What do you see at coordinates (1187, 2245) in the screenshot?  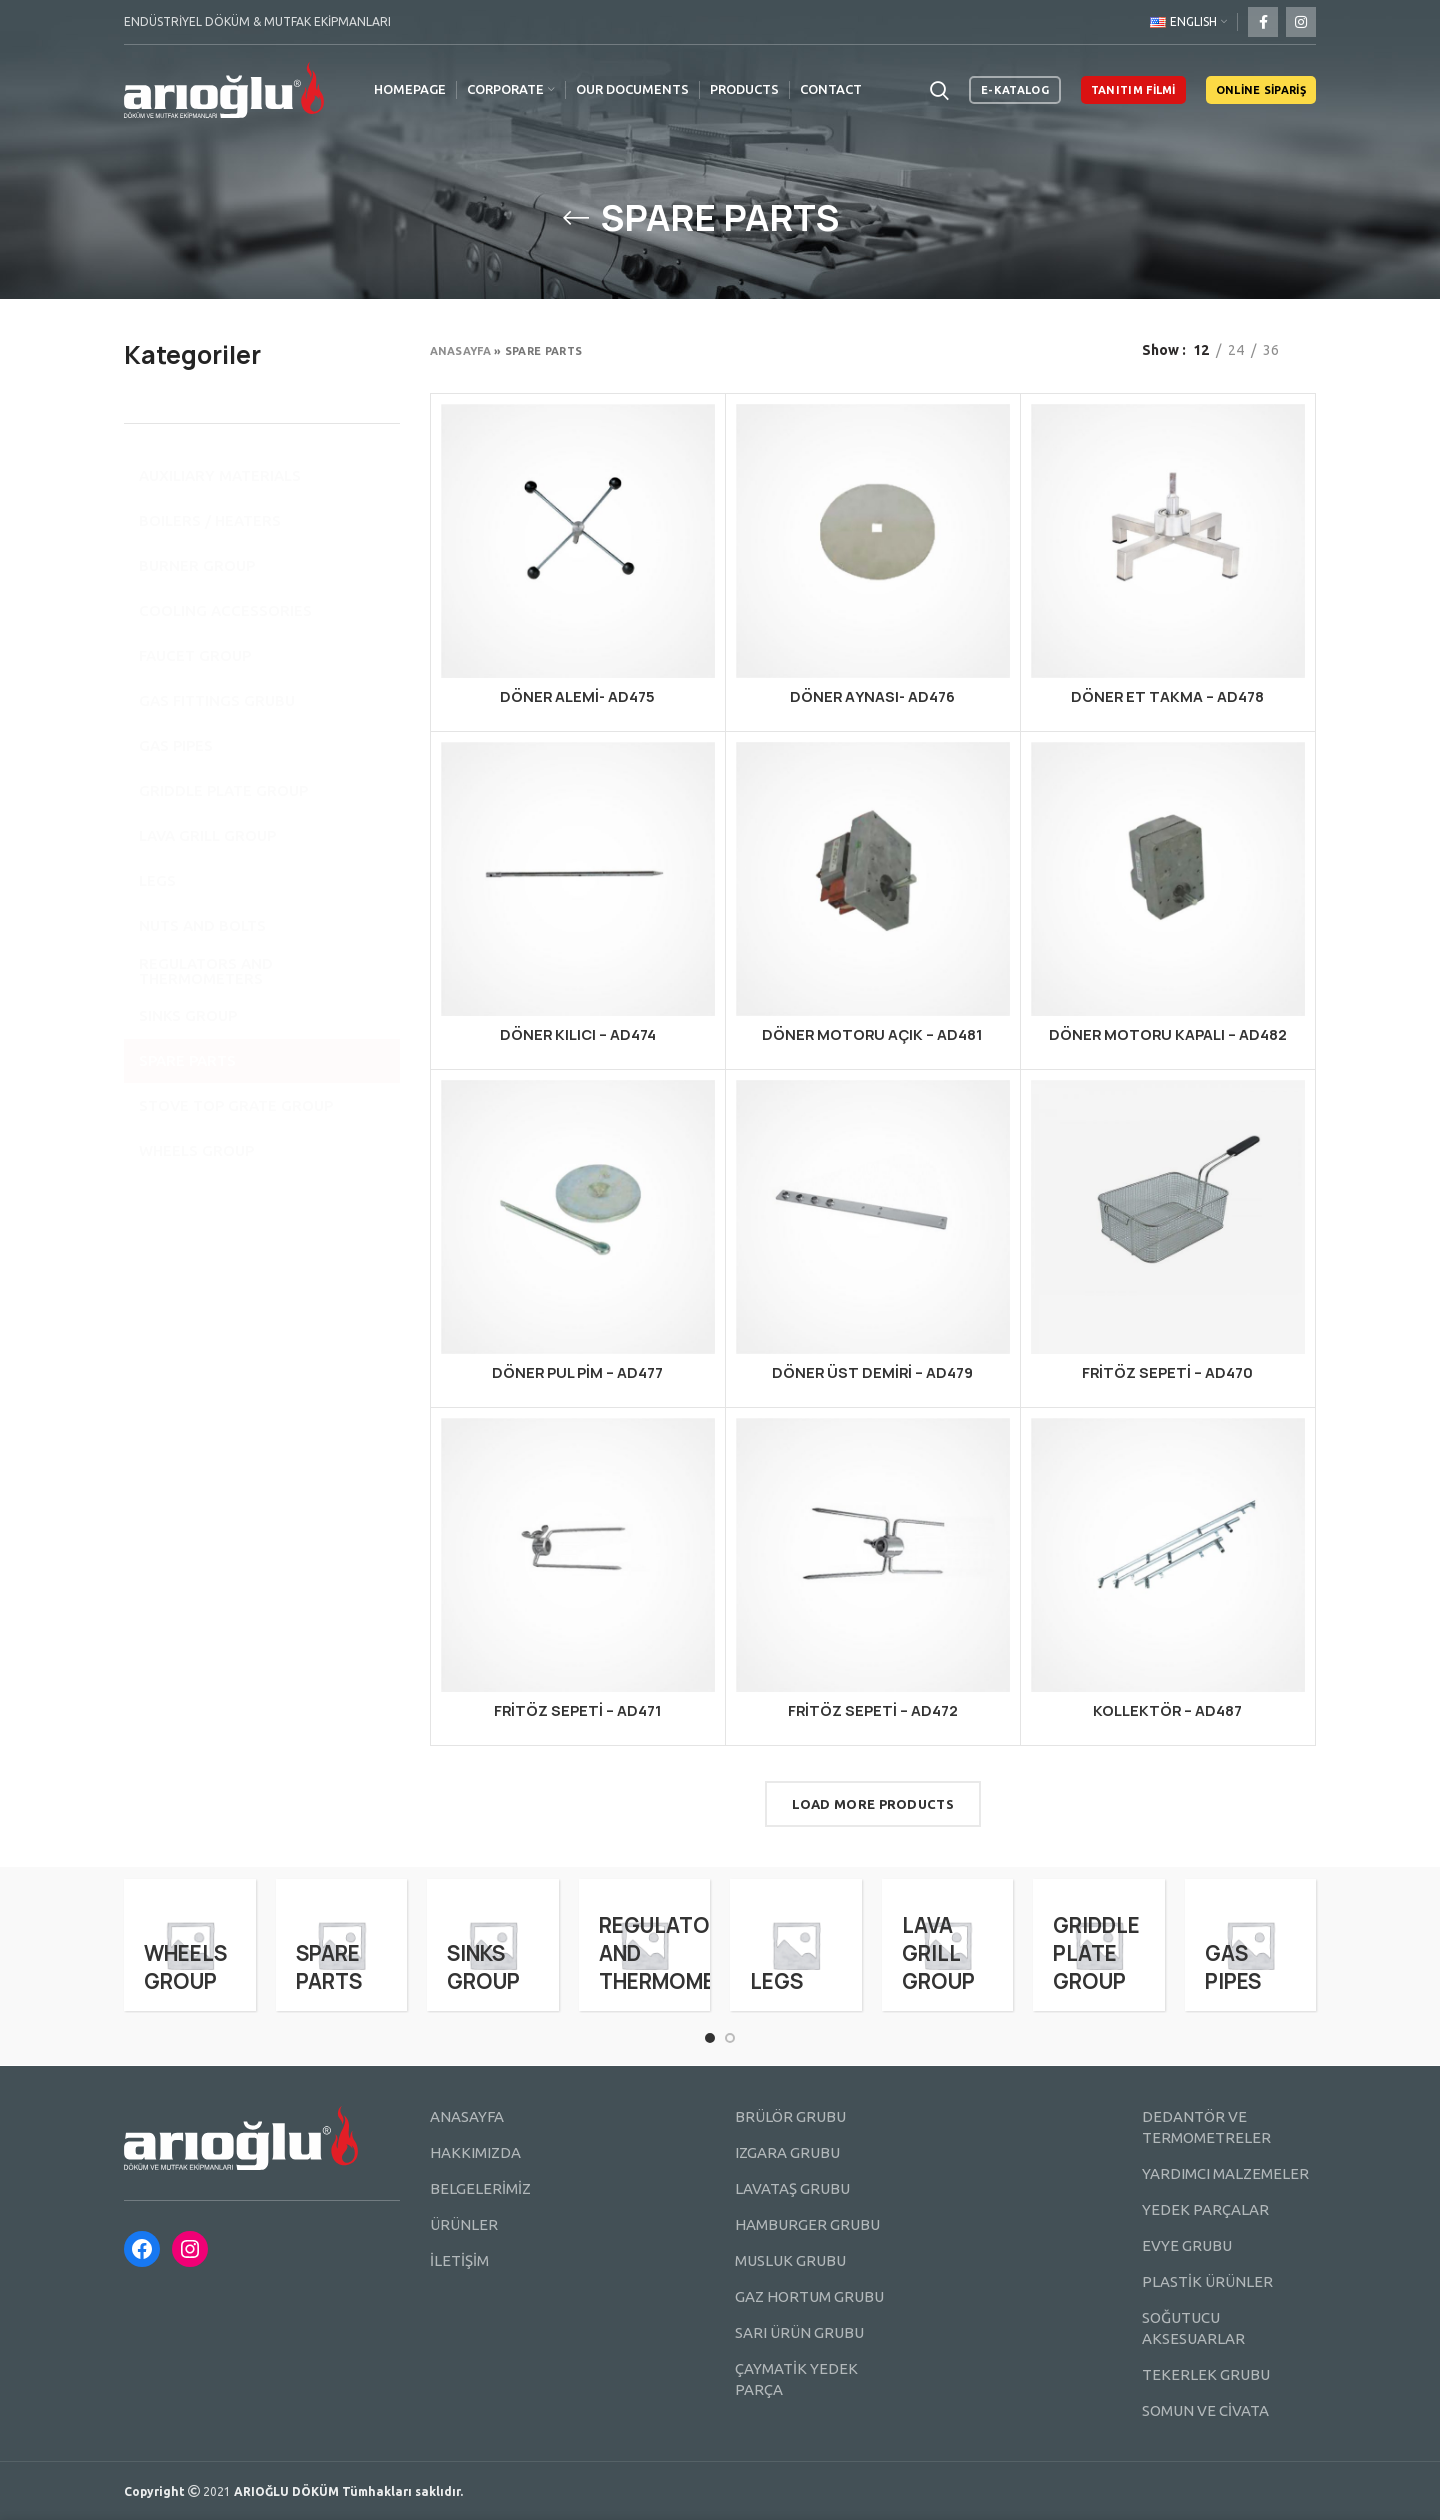 I see `EVYE GRUBU` at bounding box center [1187, 2245].